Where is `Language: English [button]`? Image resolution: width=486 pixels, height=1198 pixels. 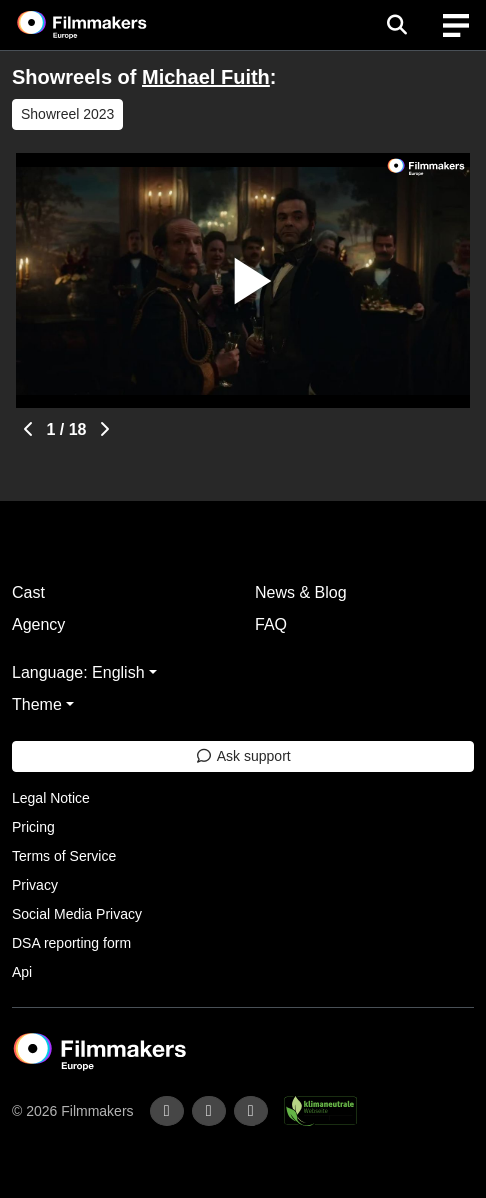
Language: English [button] is located at coordinates (78, 672).